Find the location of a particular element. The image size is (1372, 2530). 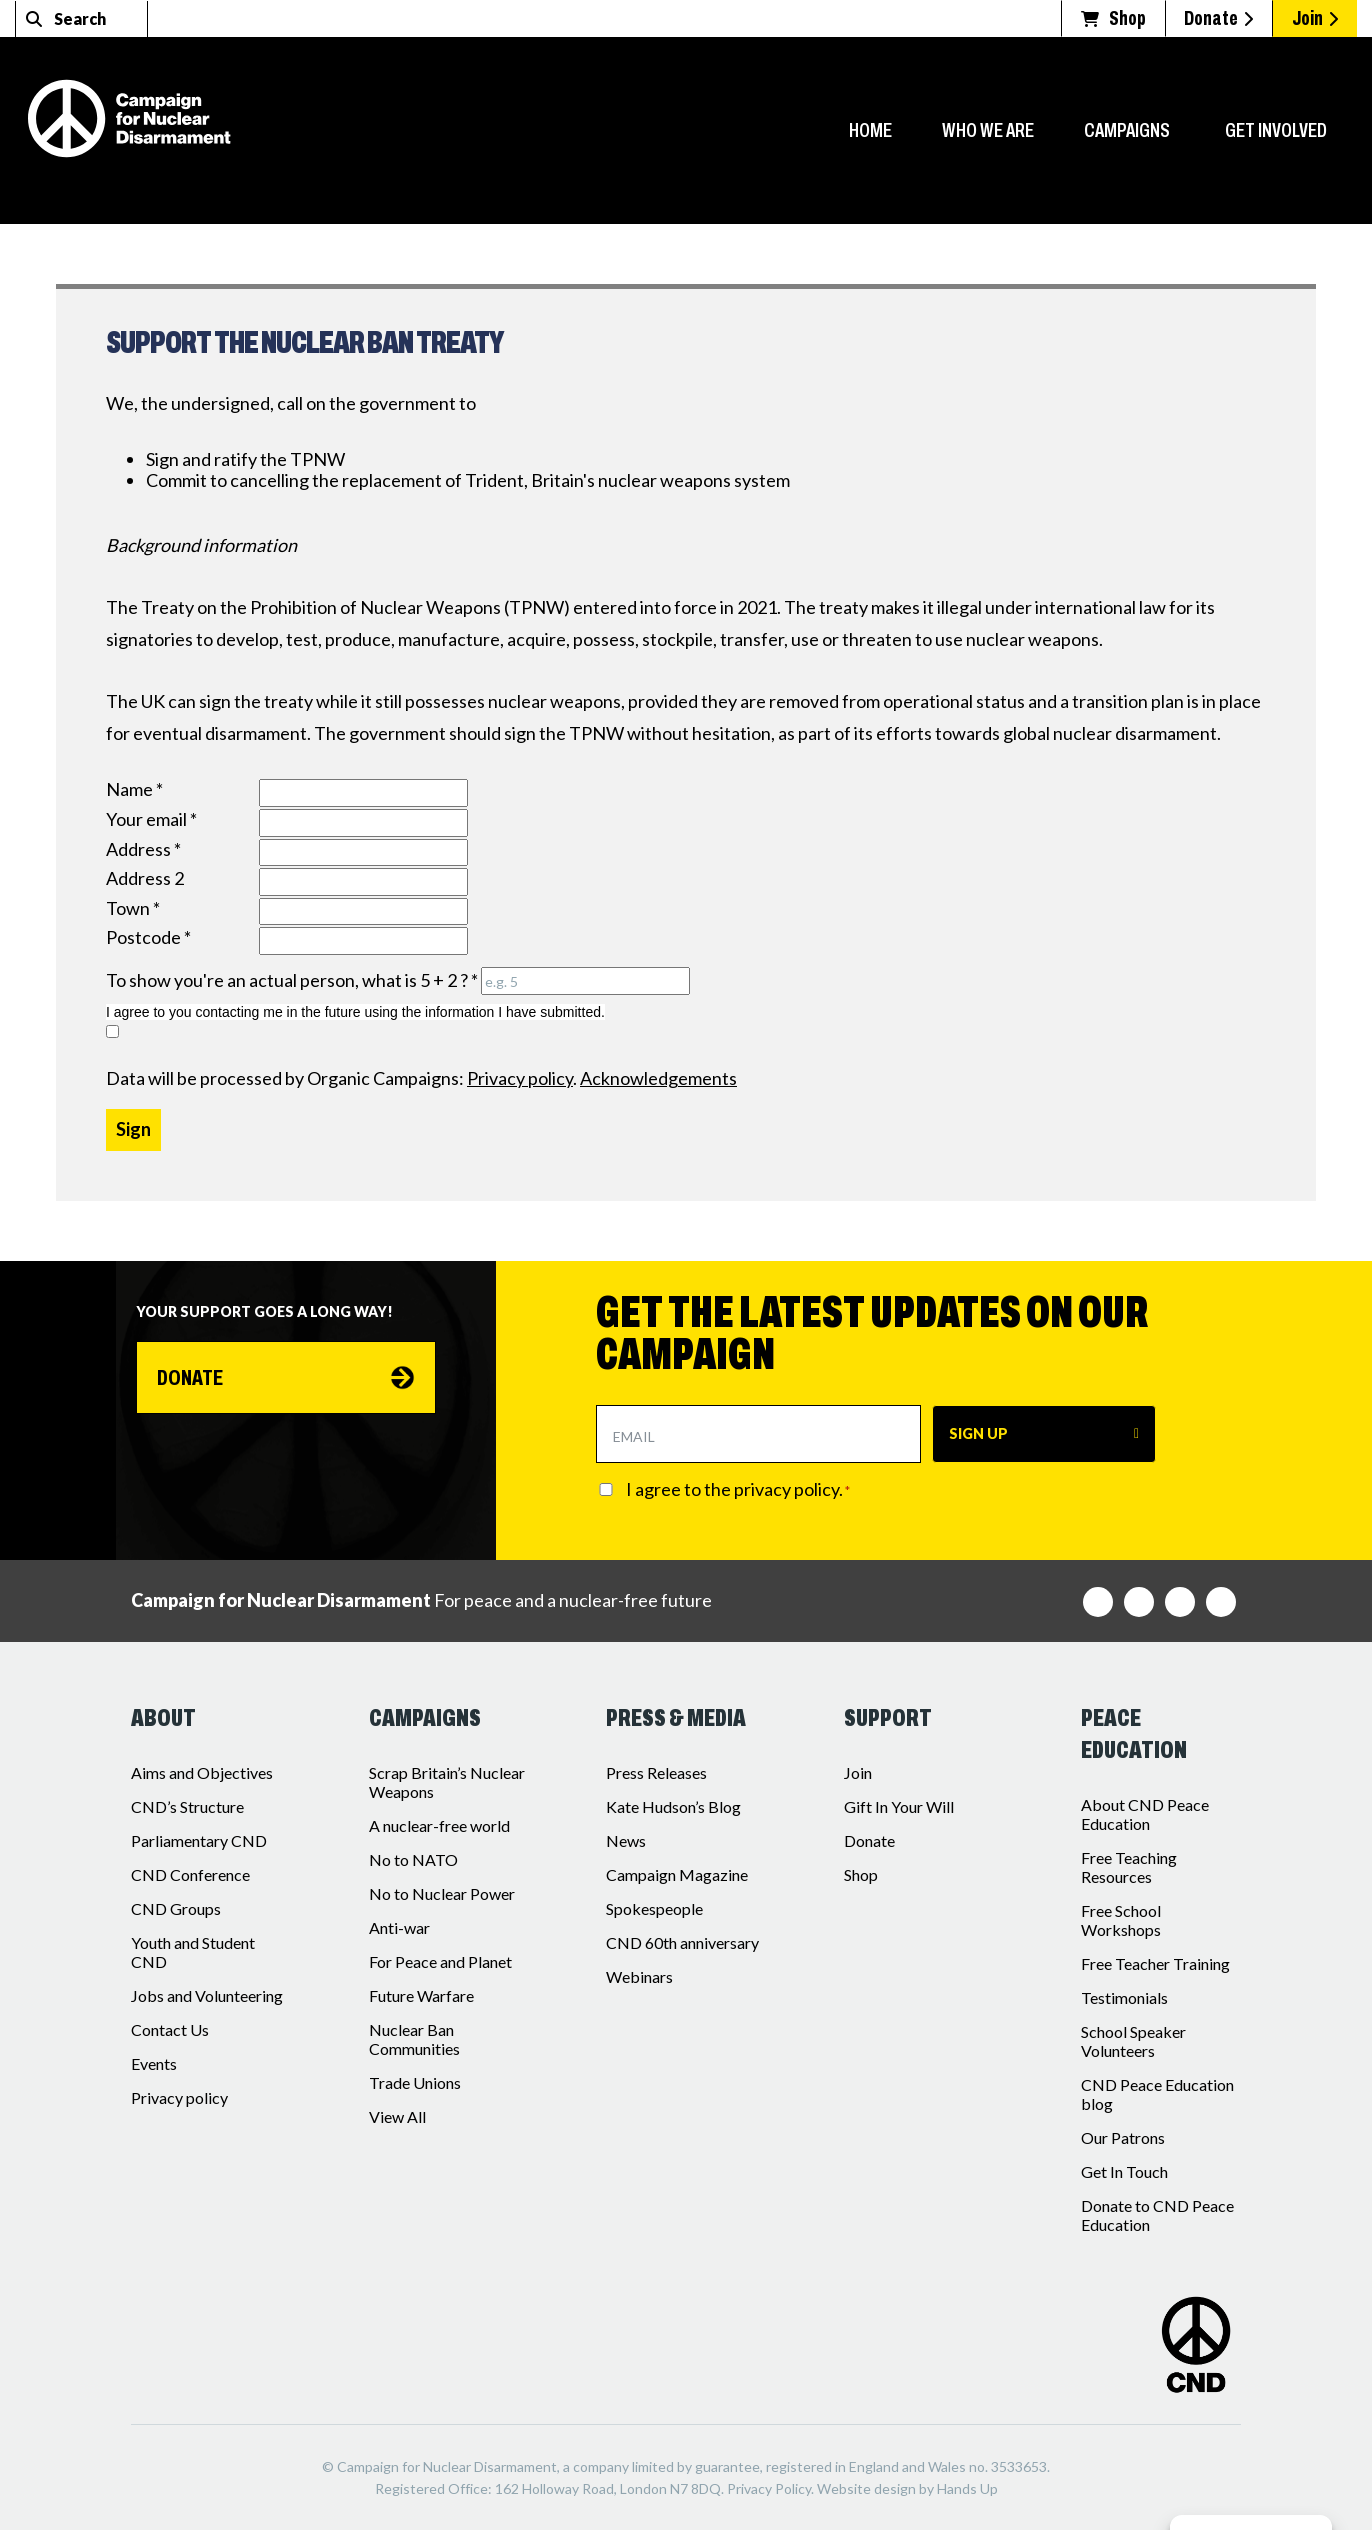

Donate is located at coordinates (192, 1379).